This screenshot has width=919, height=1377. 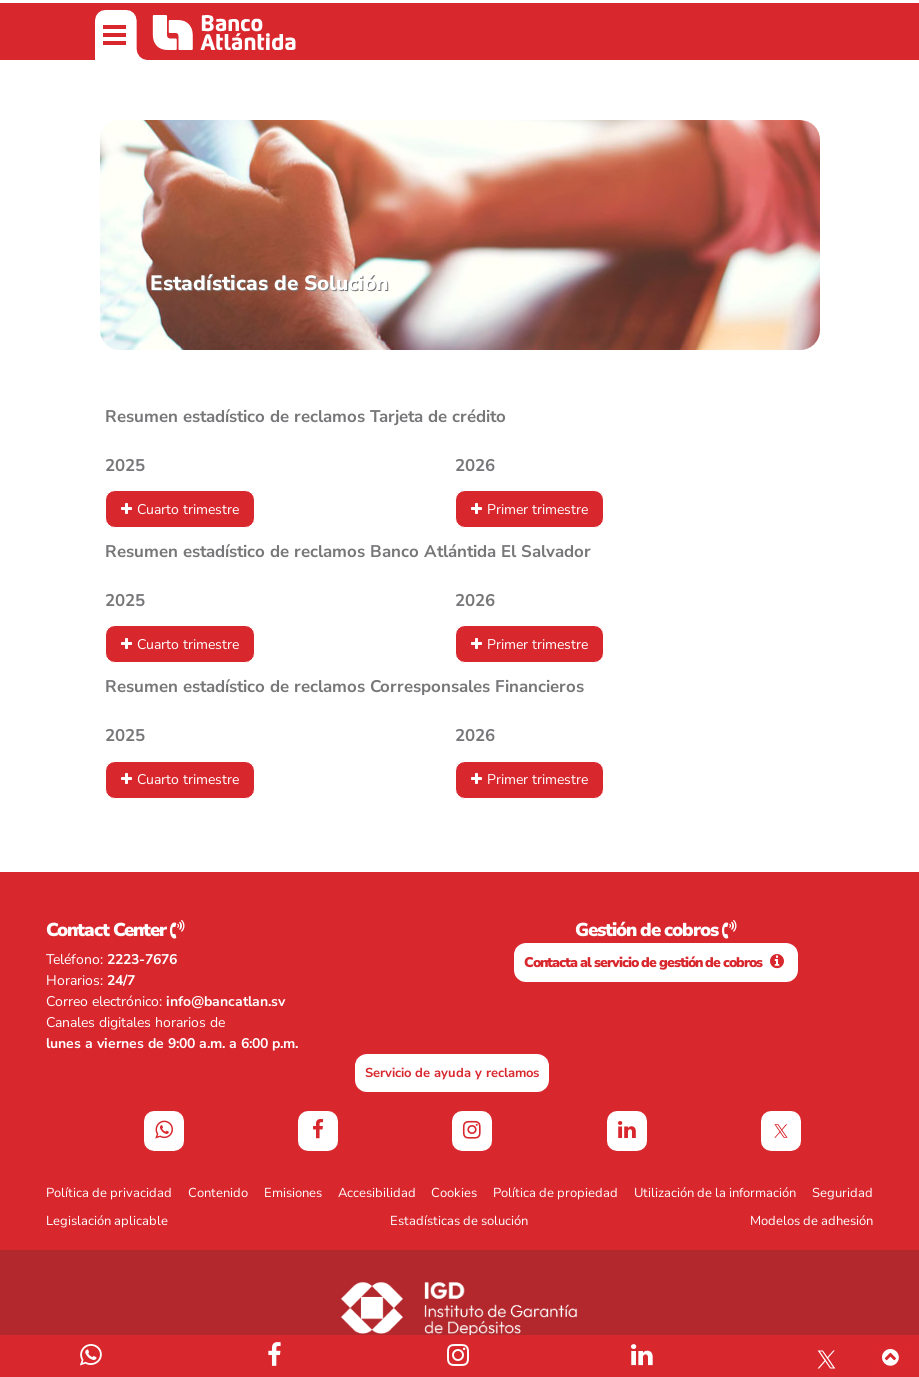 I want to click on Cuarto trimestre, so click(x=188, y=509).